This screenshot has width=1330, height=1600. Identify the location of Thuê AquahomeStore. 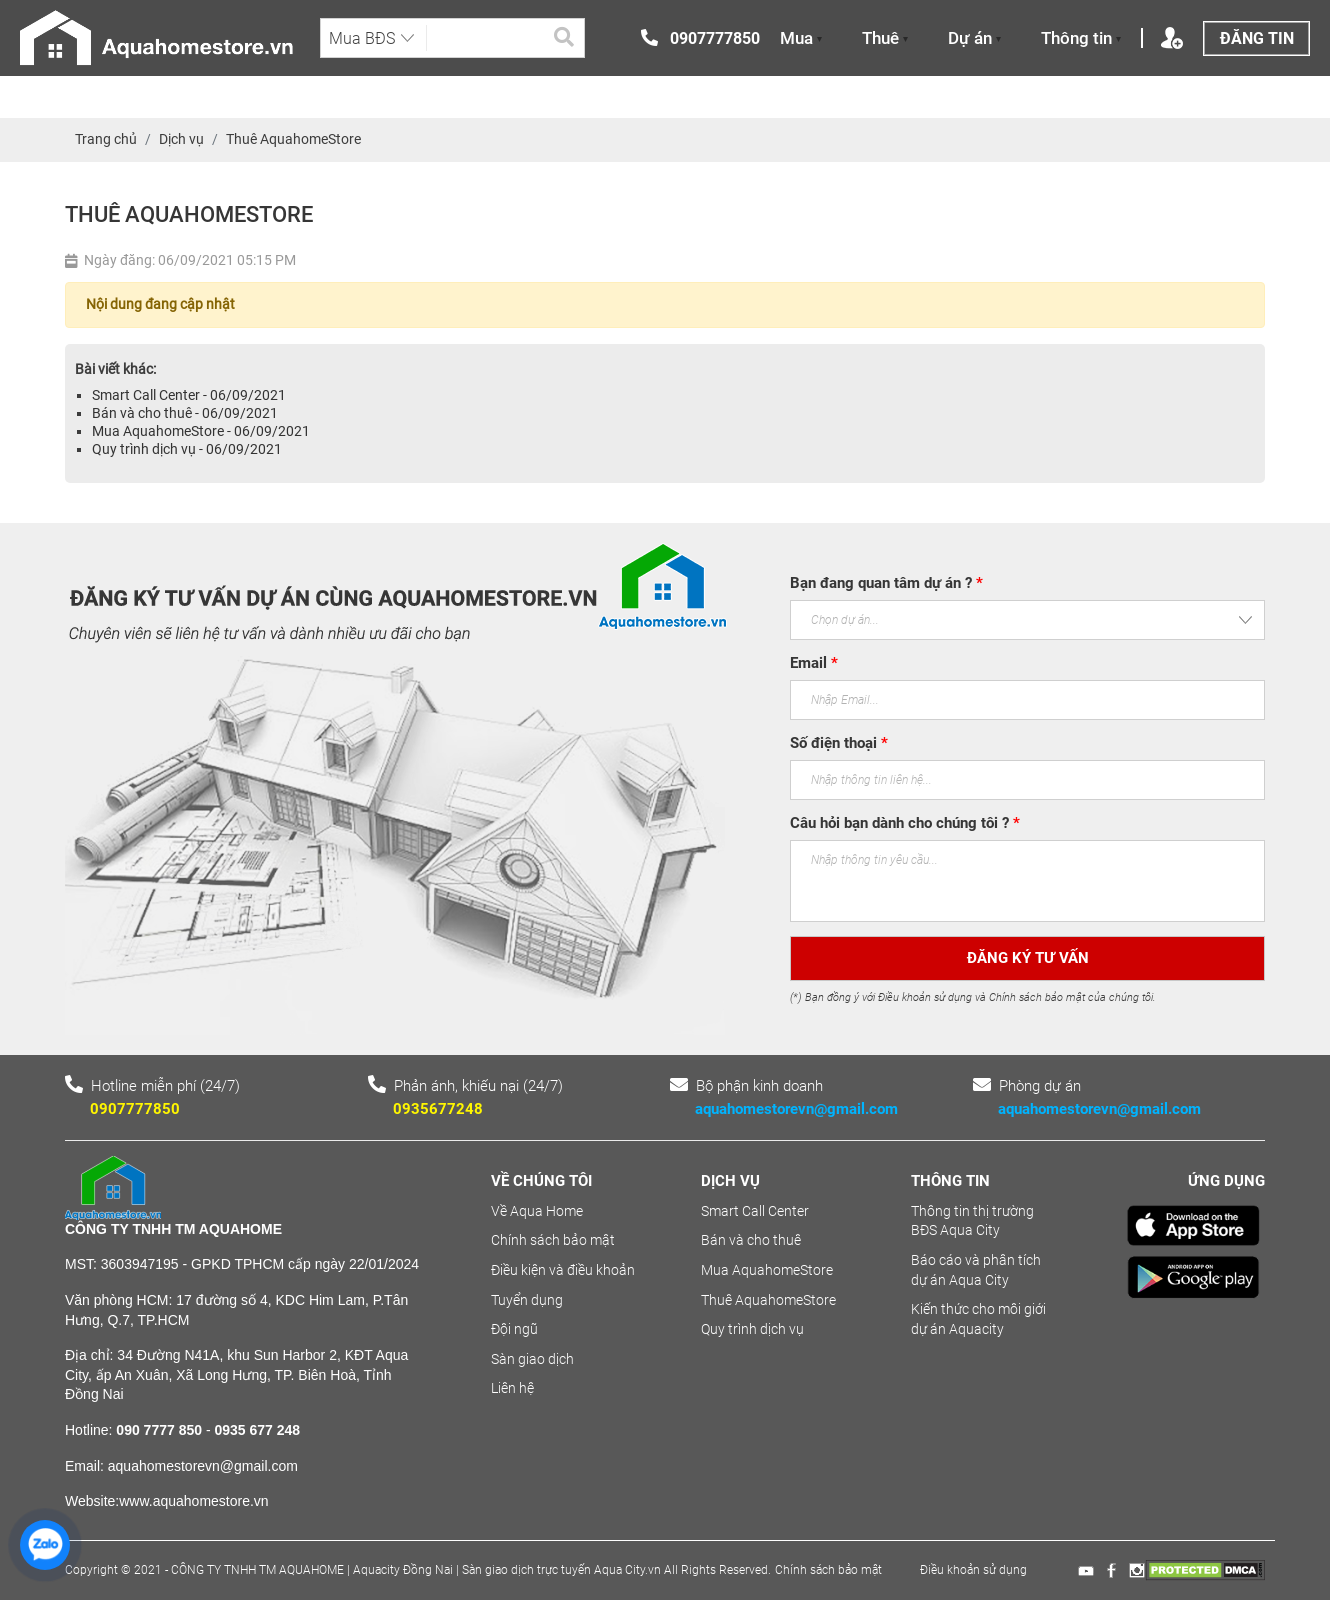
(768, 1300).